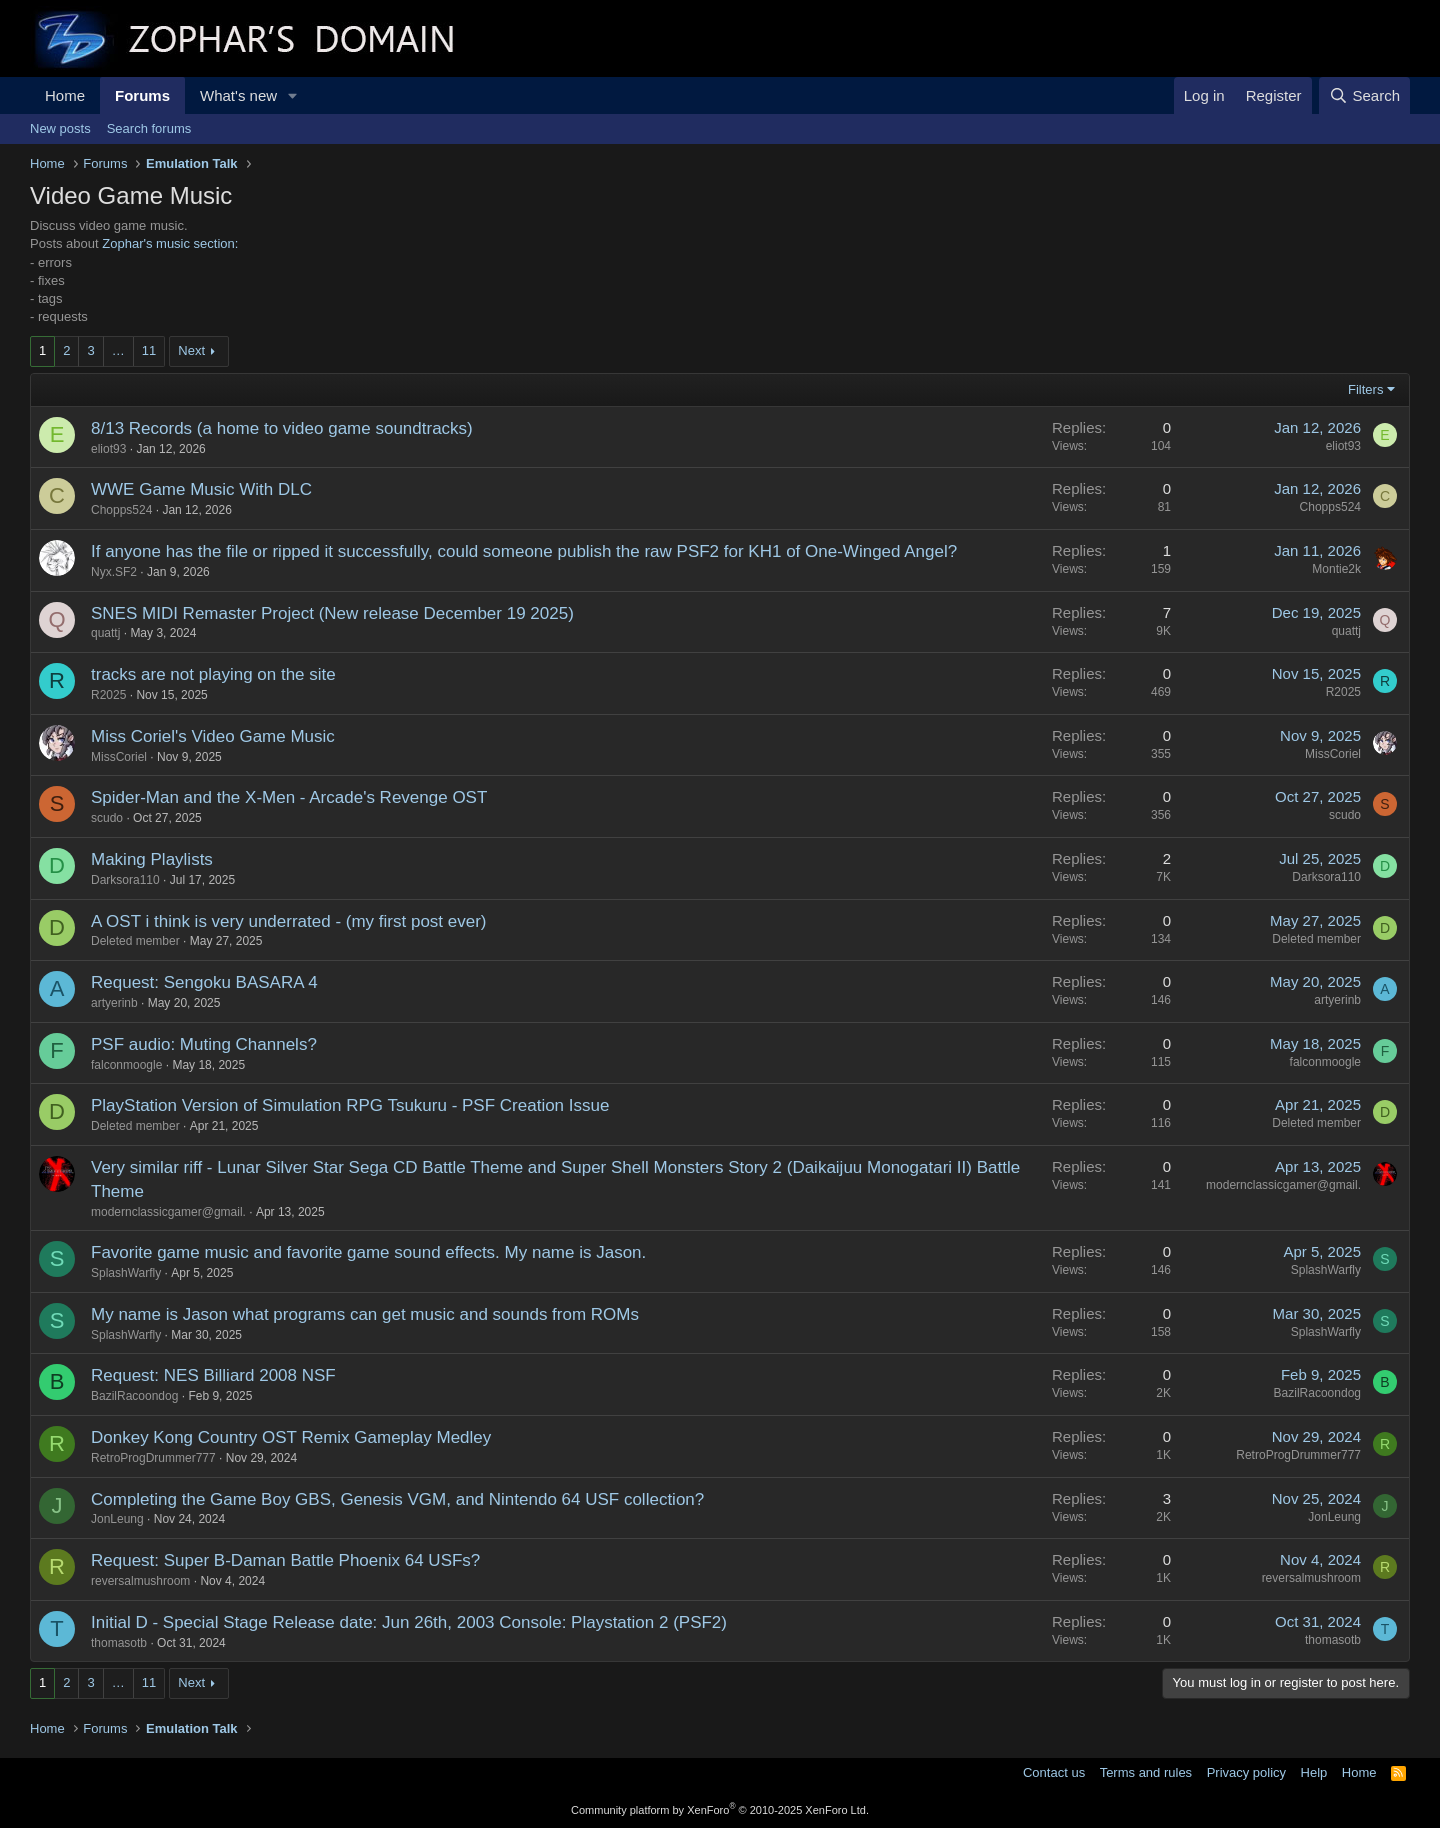  I want to click on [Search], so click(1364, 95).